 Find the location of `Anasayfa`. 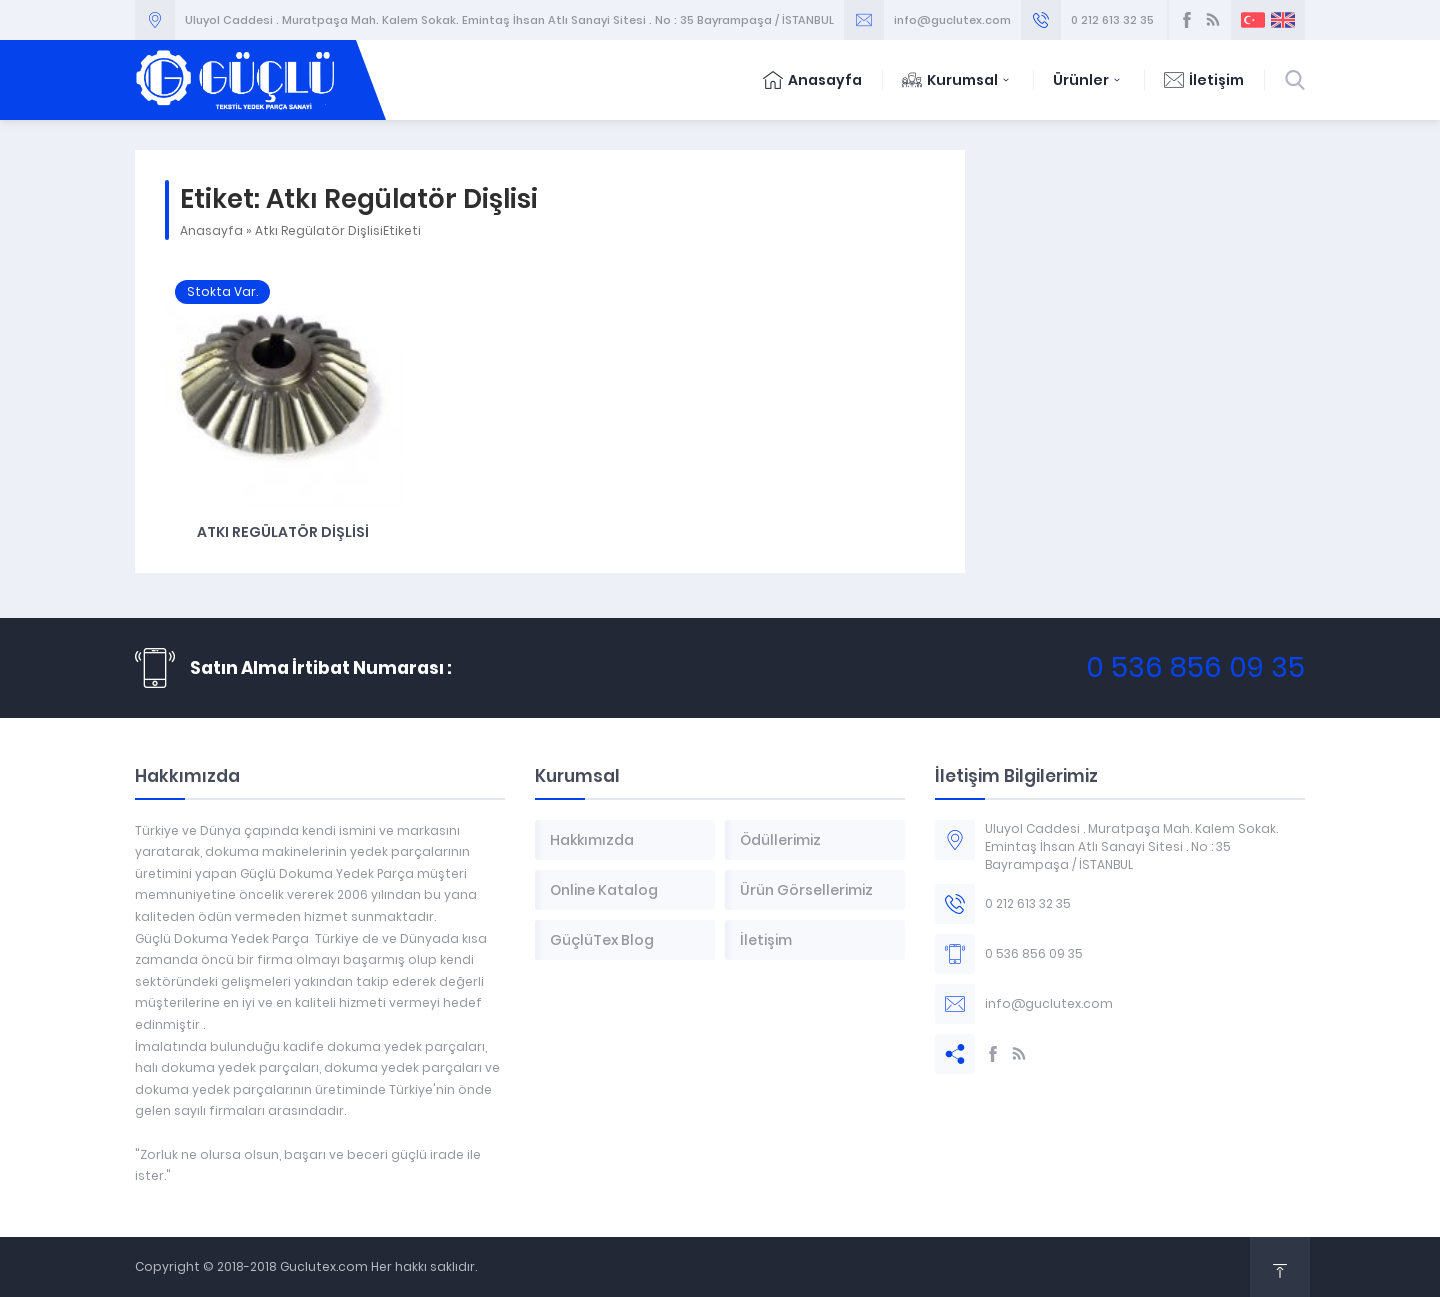

Anasayfa is located at coordinates (812, 80).